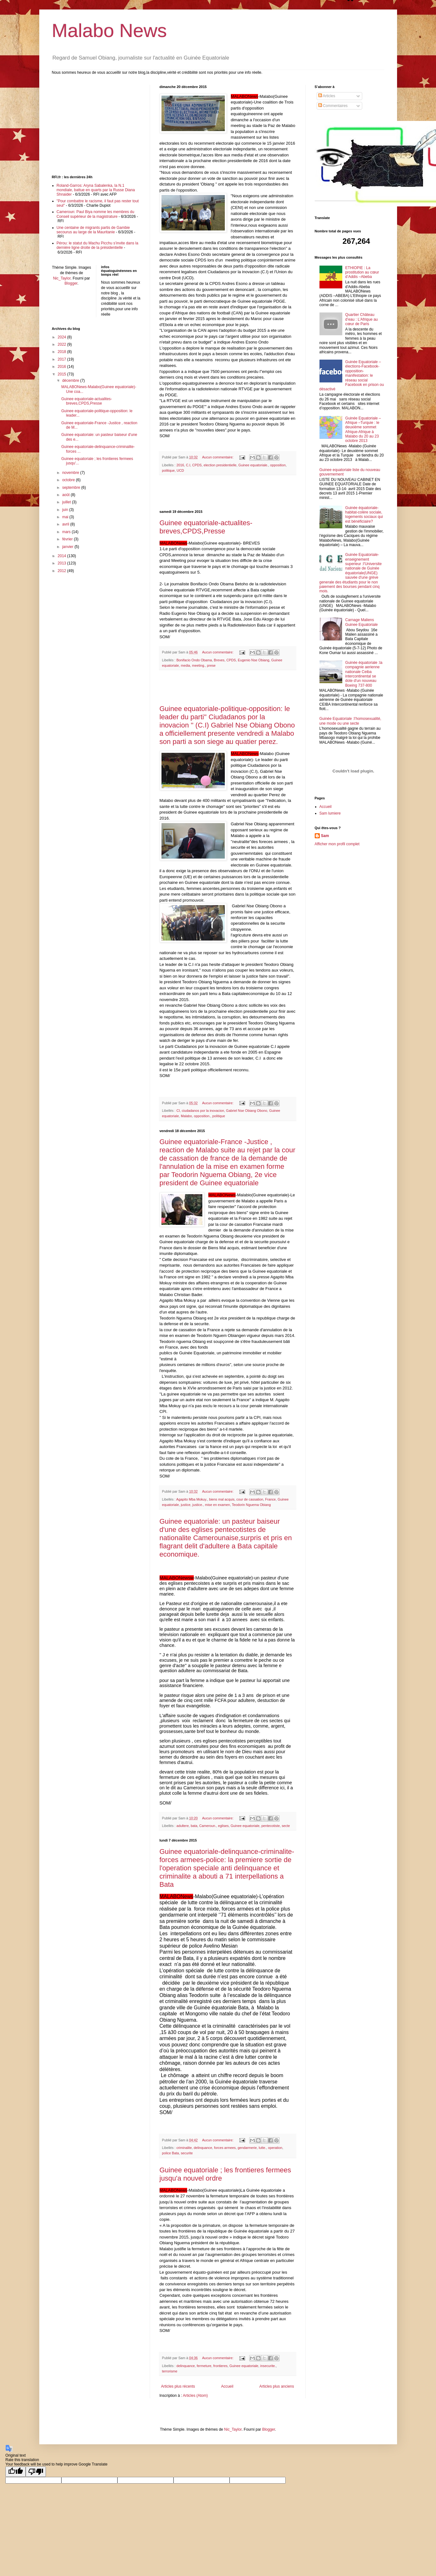 This screenshot has height=2576, width=436. What do you see at coordinates (97, 245) in the screenshot?
I see `Pérou: le statut du Machu Picchu s’invite dans la dernière ligne droite de la présidentielle` at bounding box center [97, 245].